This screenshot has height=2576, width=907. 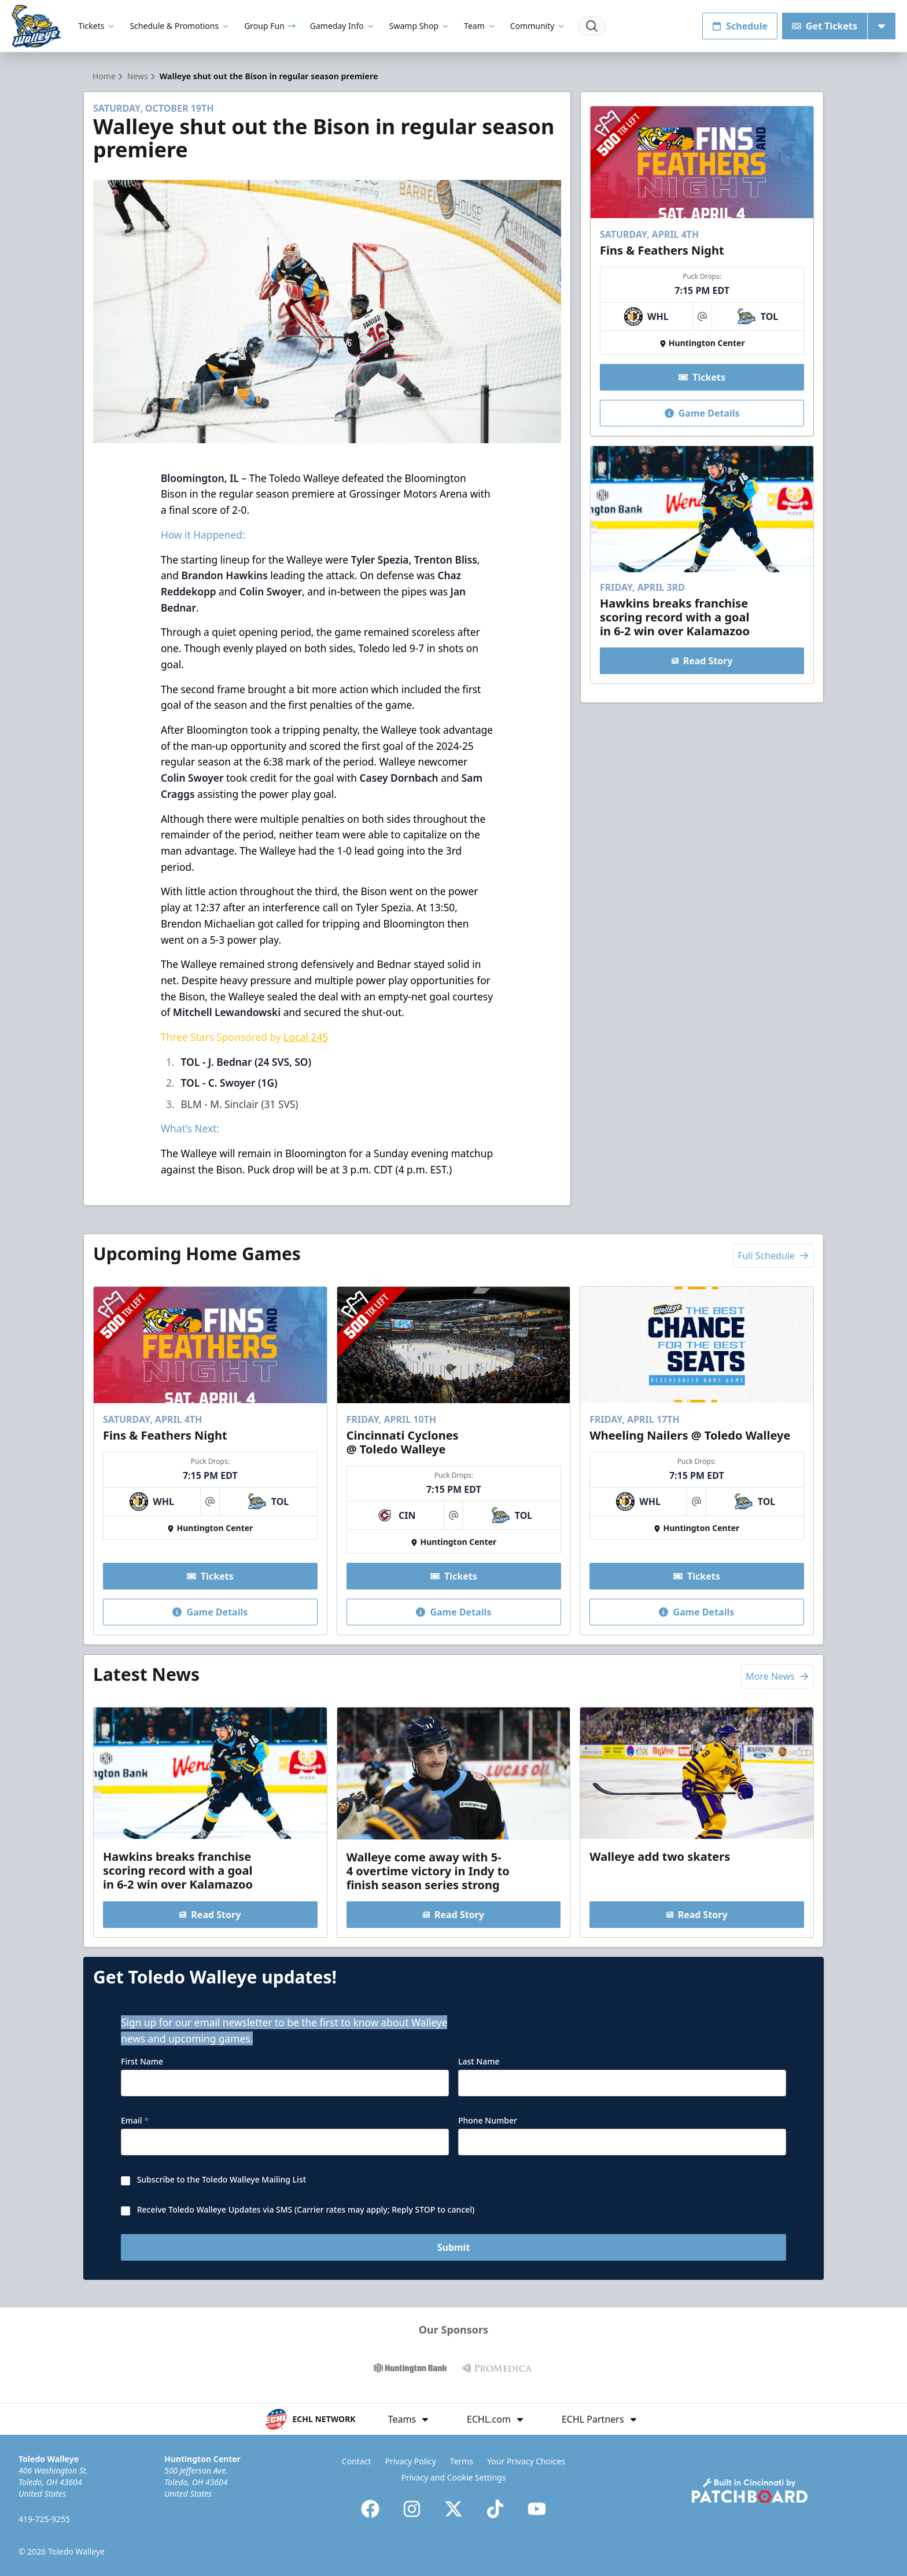 I want to click on Read Story, so click(x=701, y=660).